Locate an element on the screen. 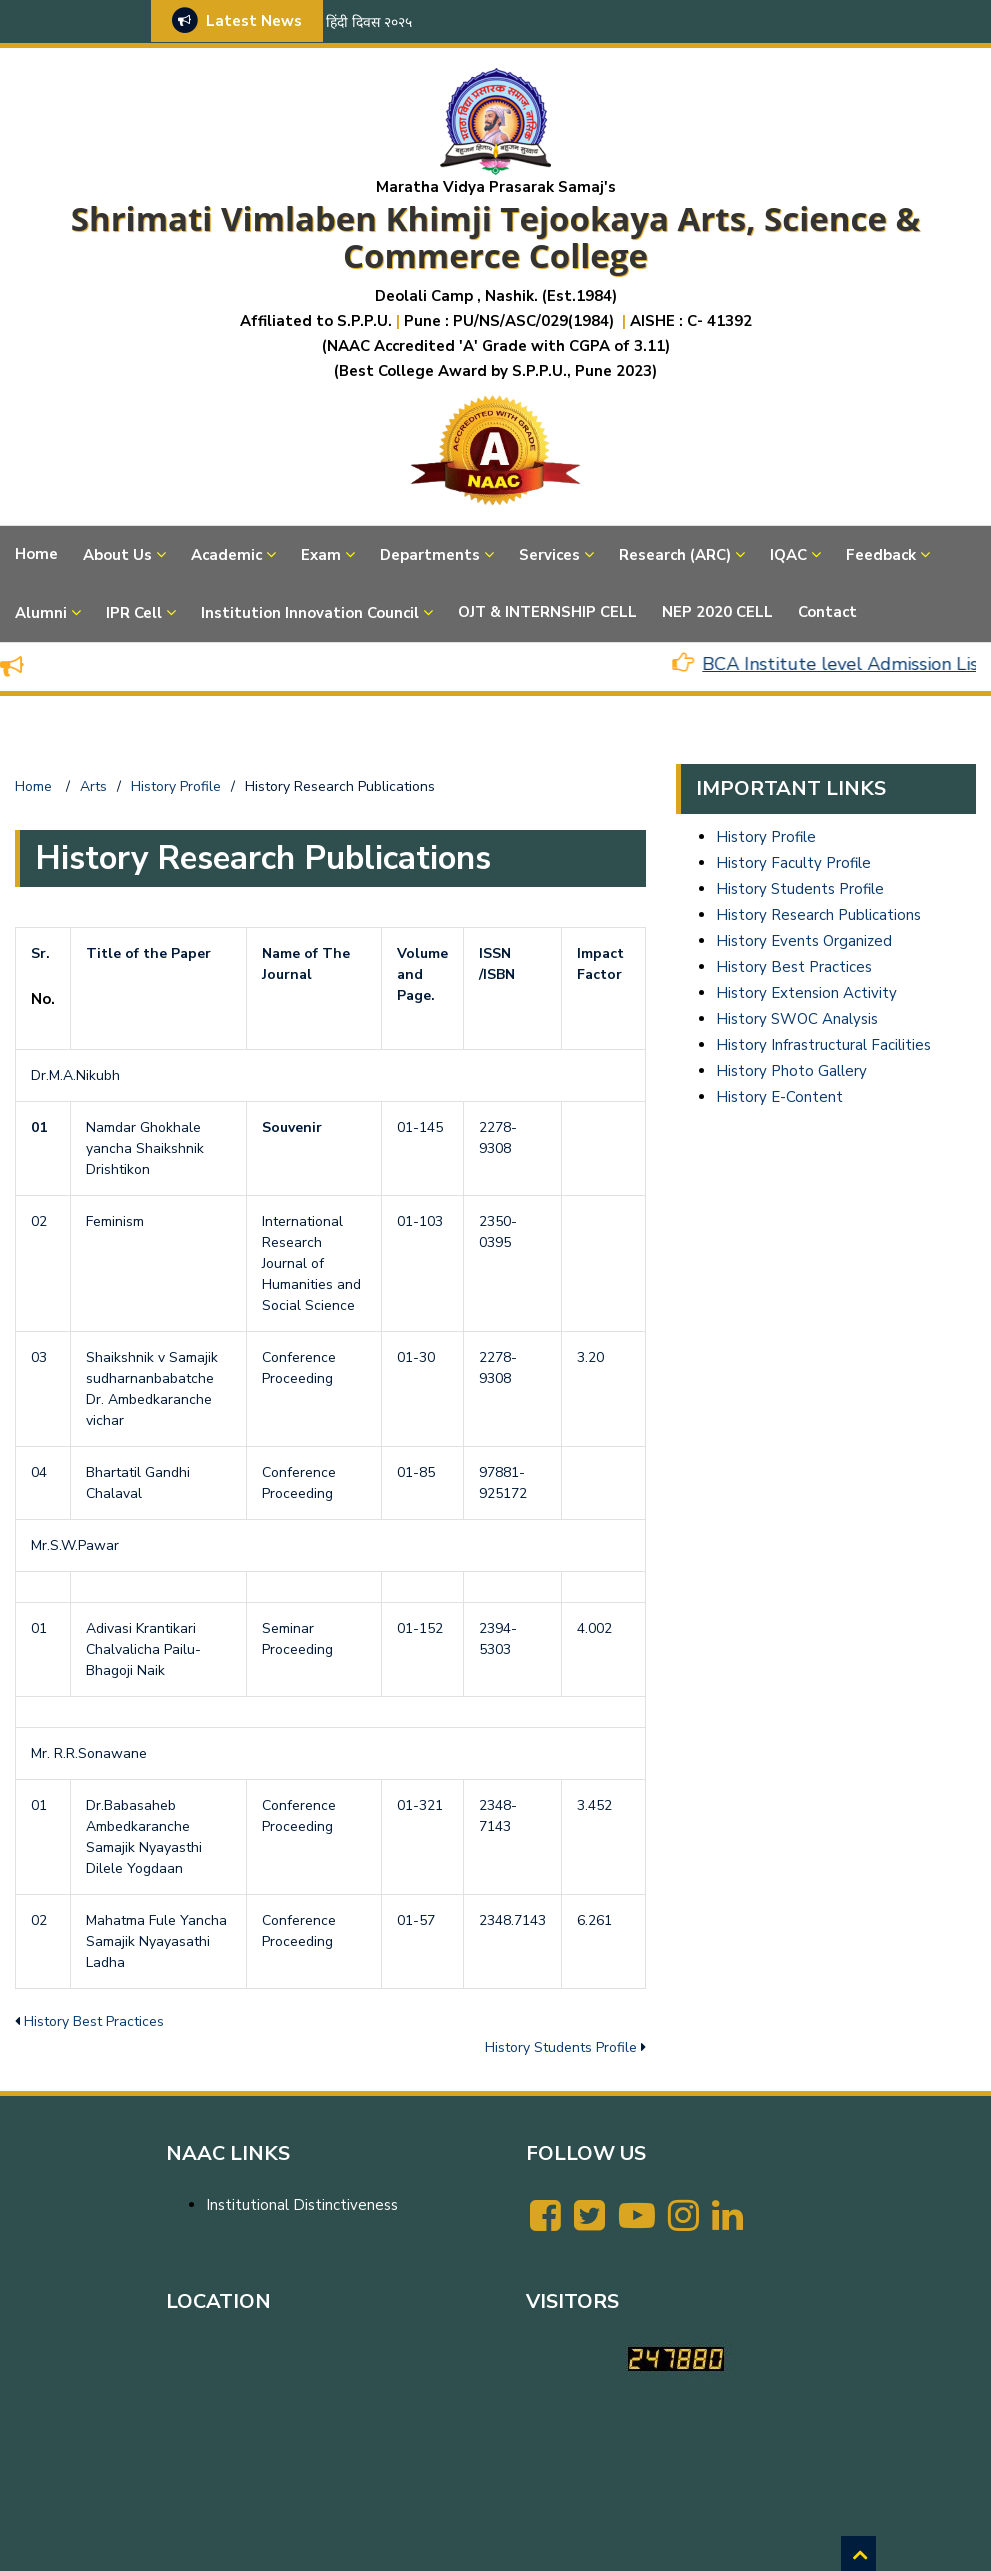 This screenshot has width=991, height=2571. Institution Innovation Council is located at coordinates (310, 613).